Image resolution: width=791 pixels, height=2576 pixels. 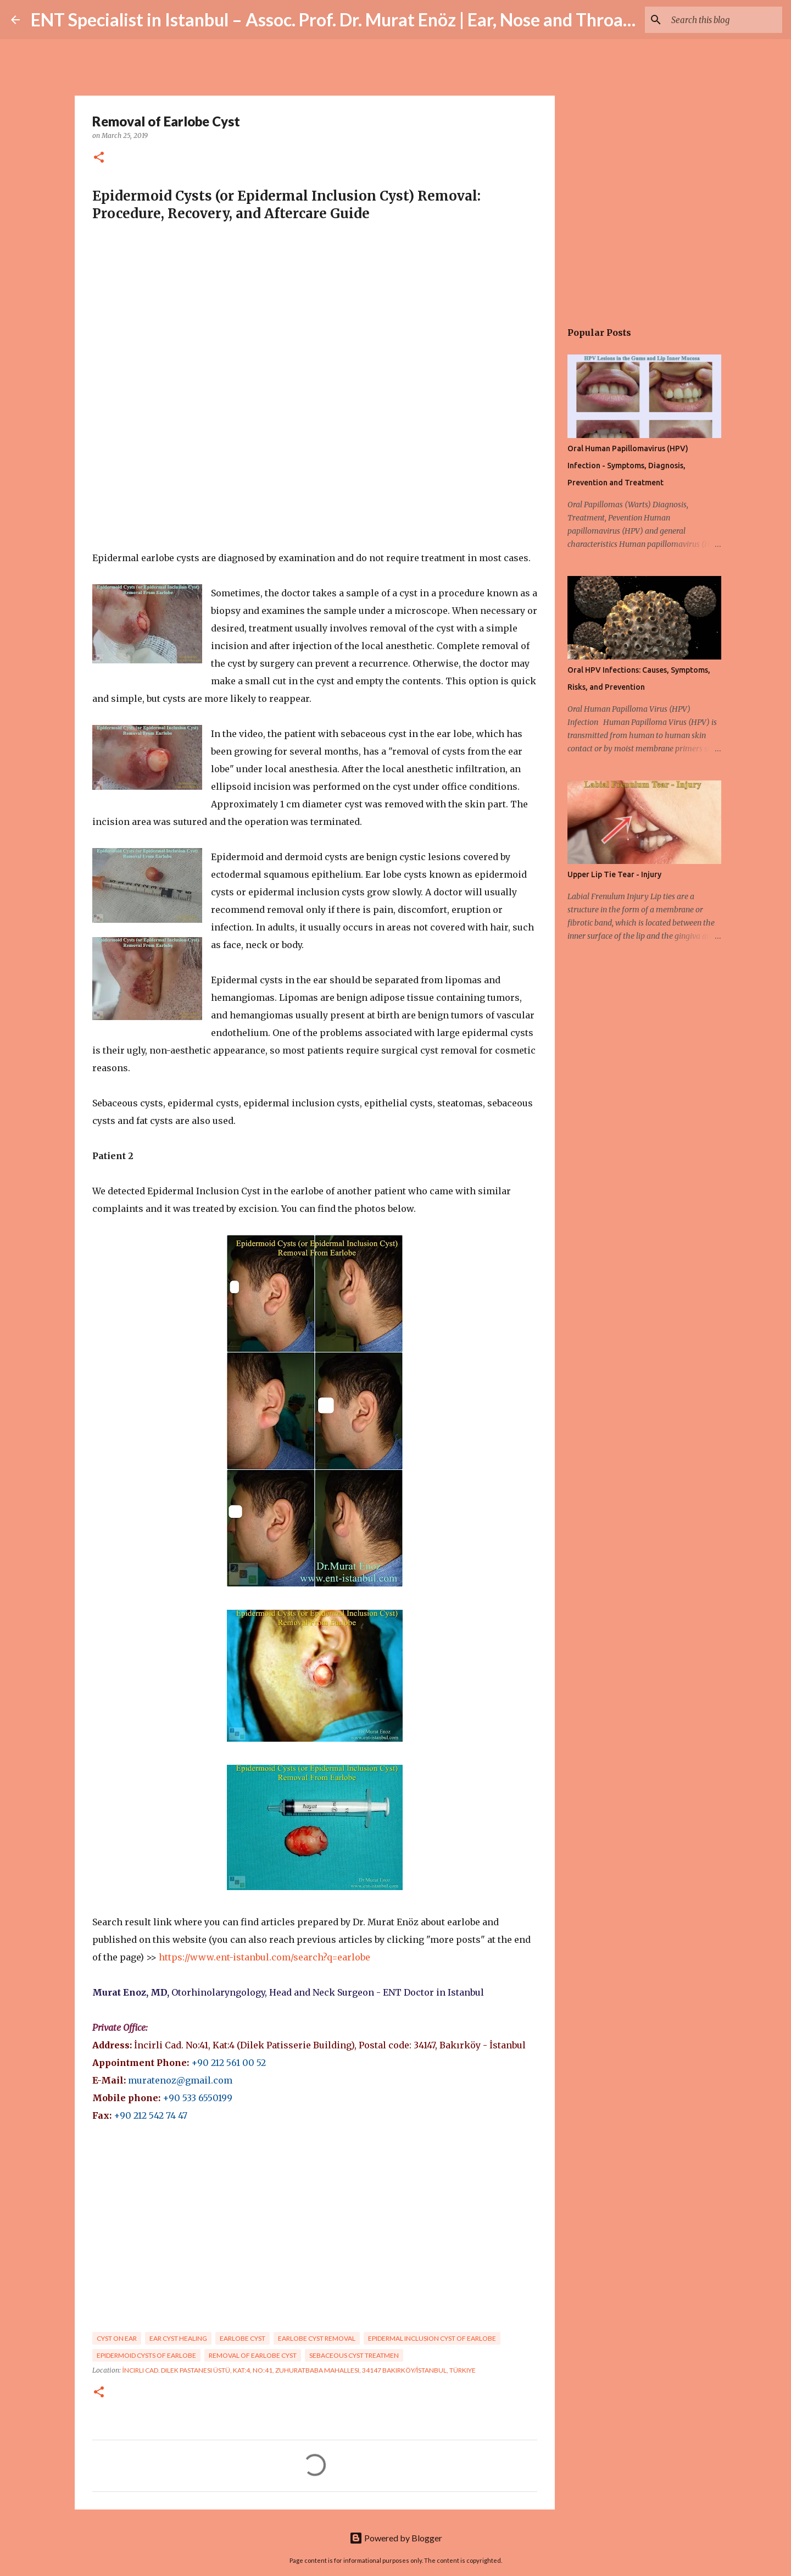 What do you see at coordinates (242, 2338) in the screenshot?
I see `Earlobe cyst` at bounding box center [242, 2338].